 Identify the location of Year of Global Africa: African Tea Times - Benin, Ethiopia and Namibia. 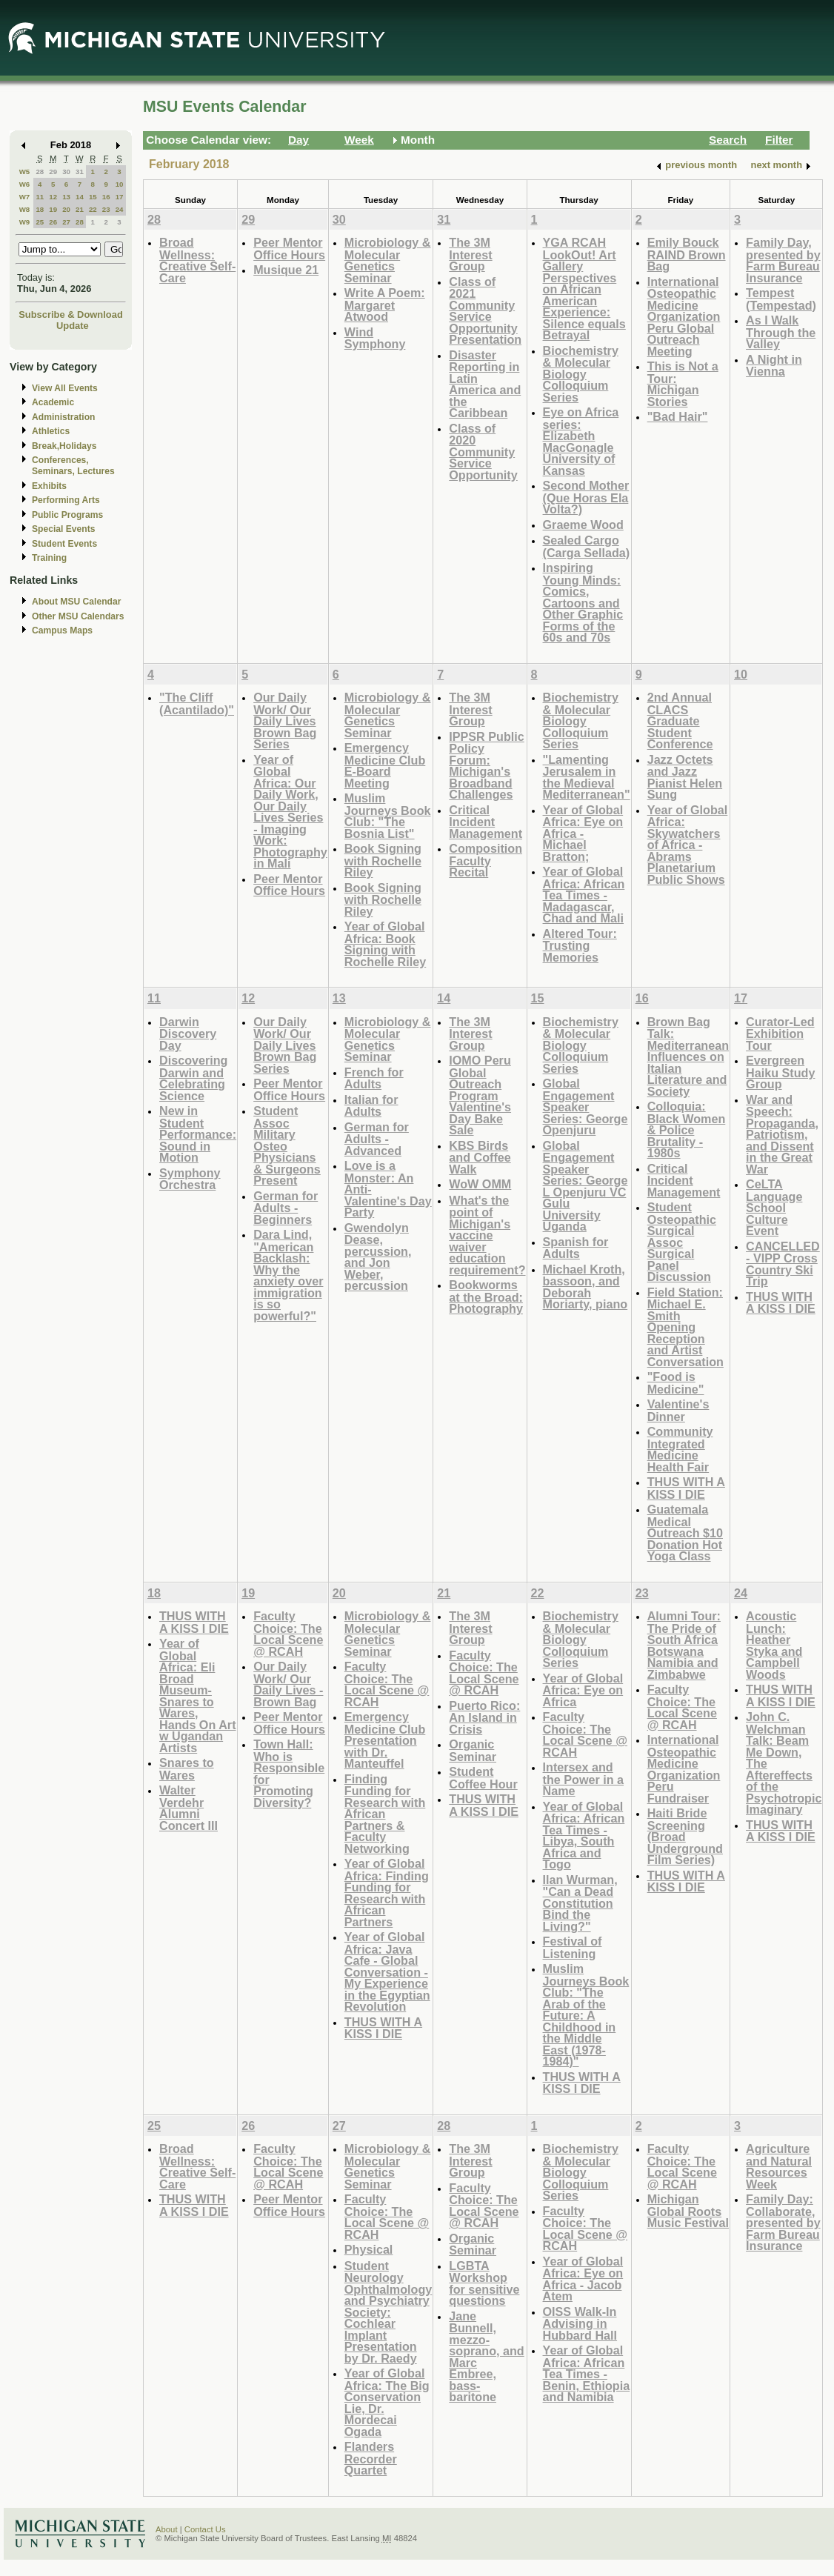
(586, 2373).